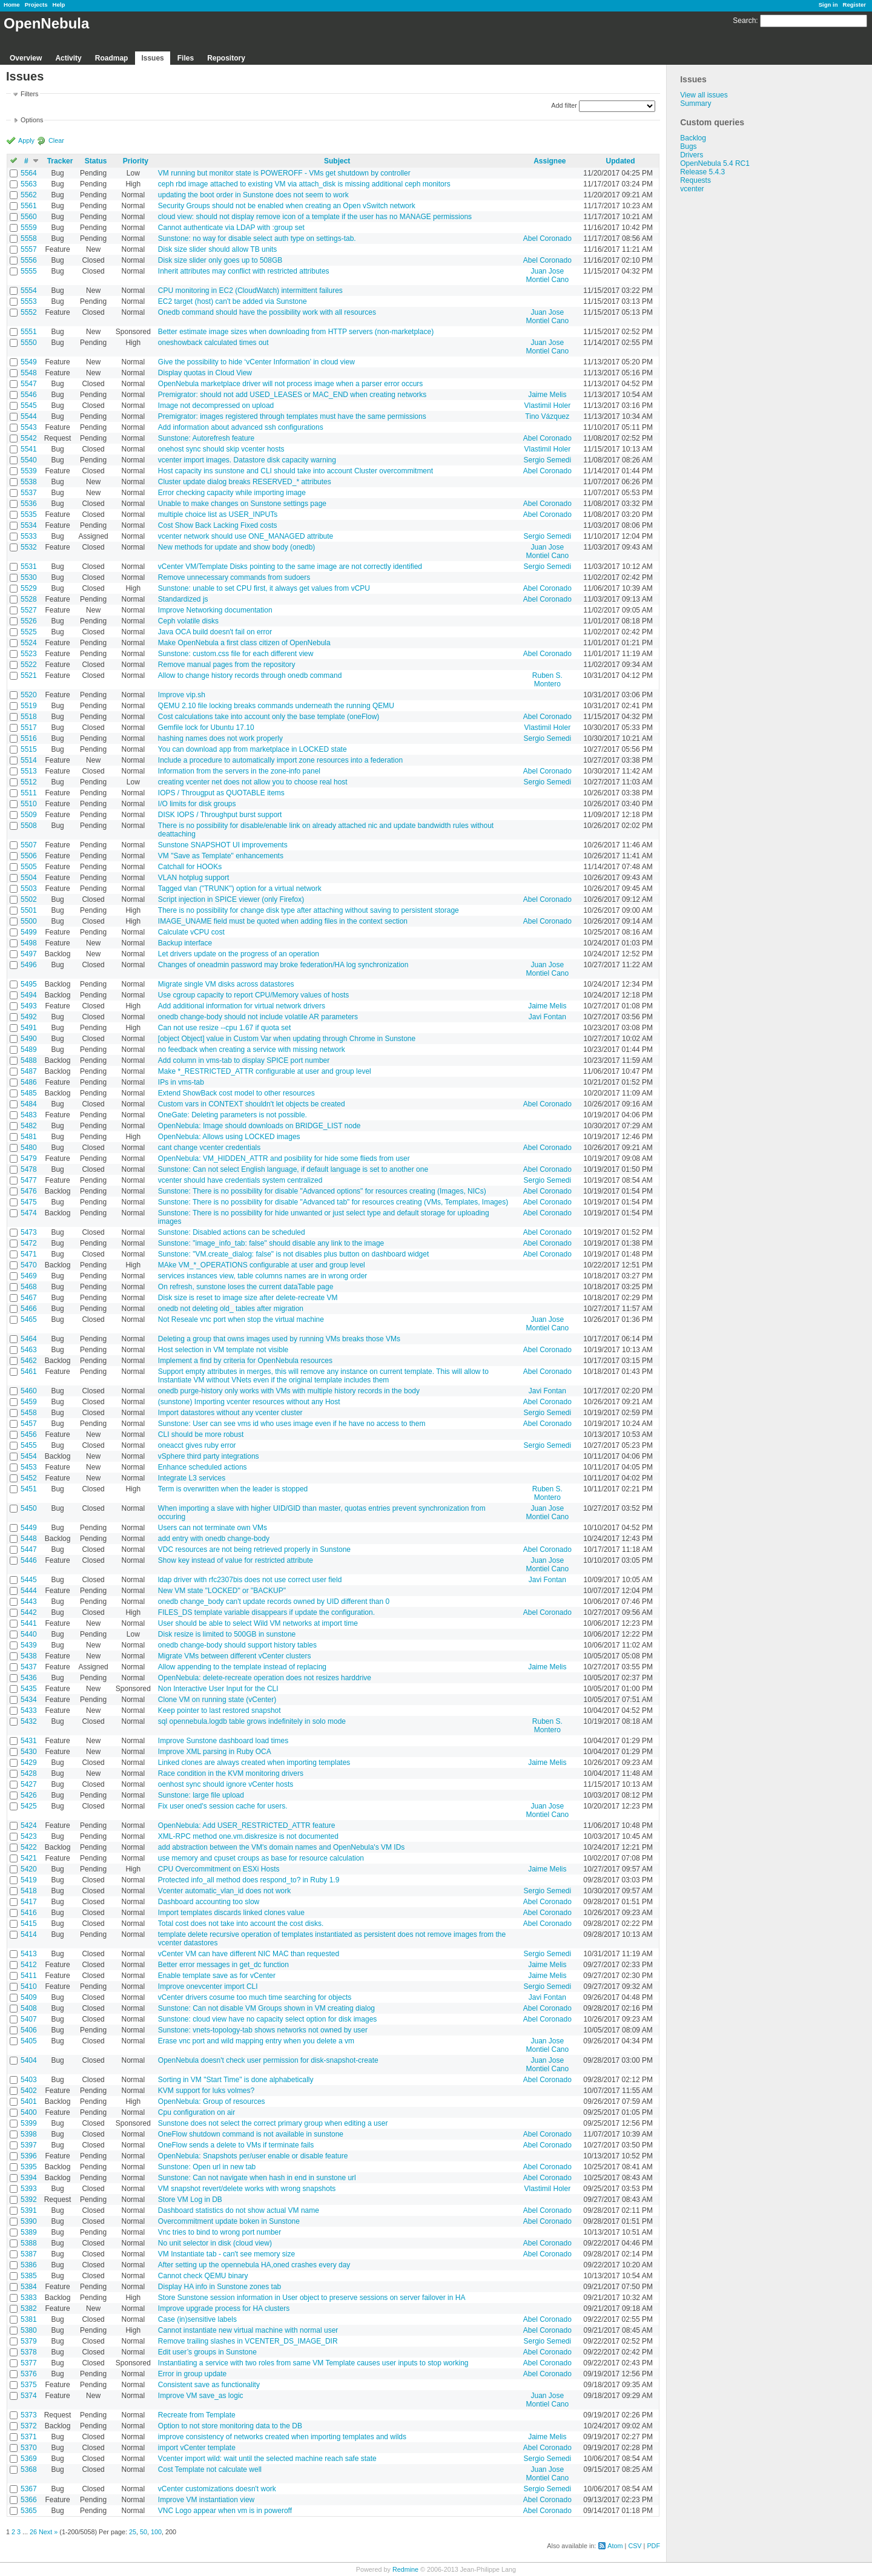 This screenshot has height=2576, width=872. I want to click on Store VM Log in DB, so click(190, 2199).